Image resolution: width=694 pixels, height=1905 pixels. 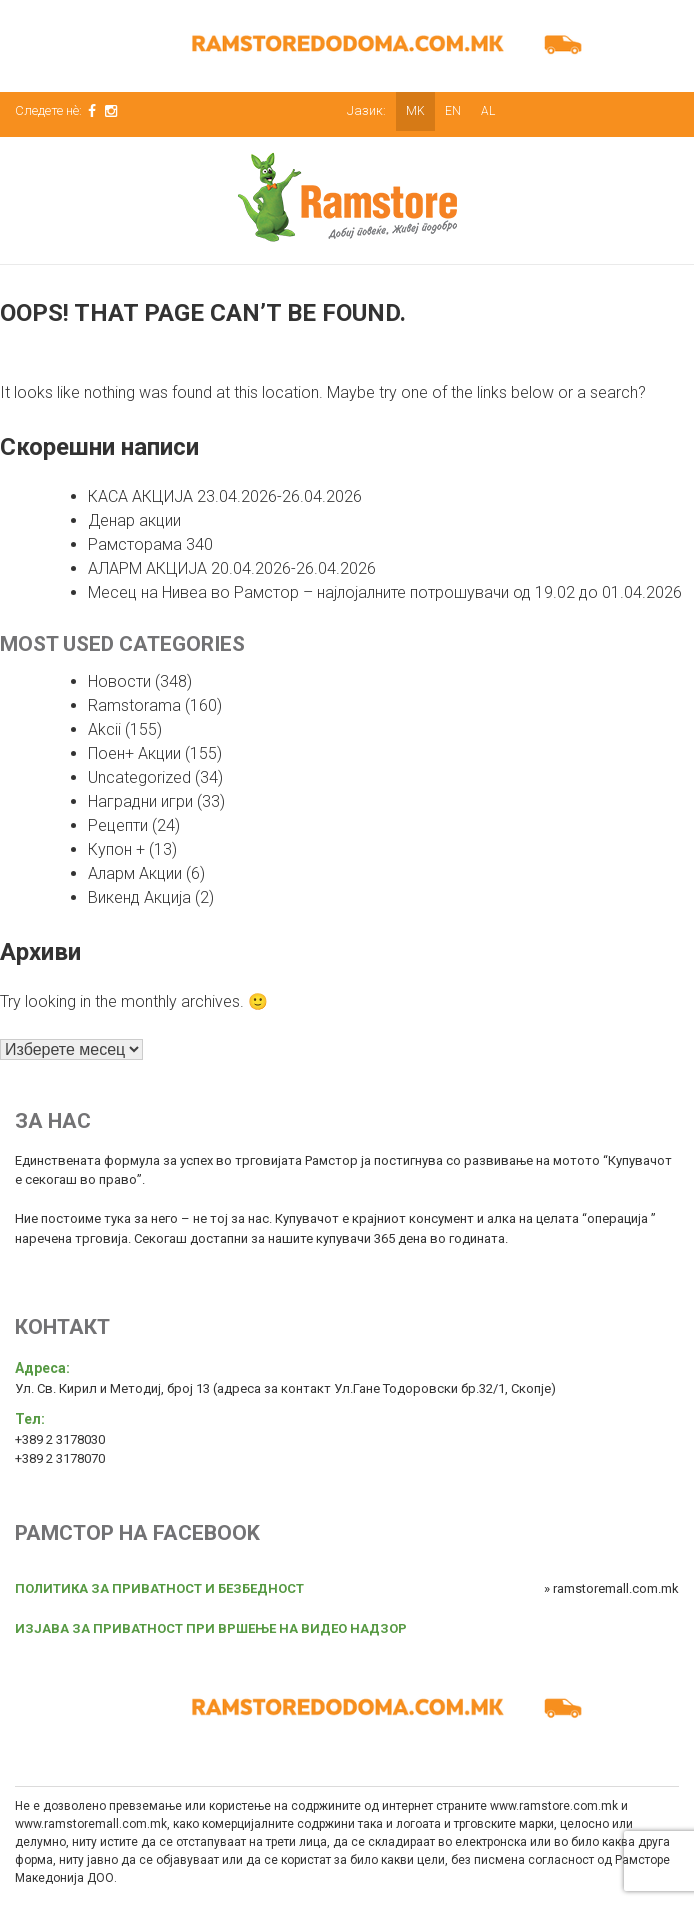 I want to click on КАСА АКЦИЈА 23.04.2026-26.04.2026, so click(x=225, y=496).